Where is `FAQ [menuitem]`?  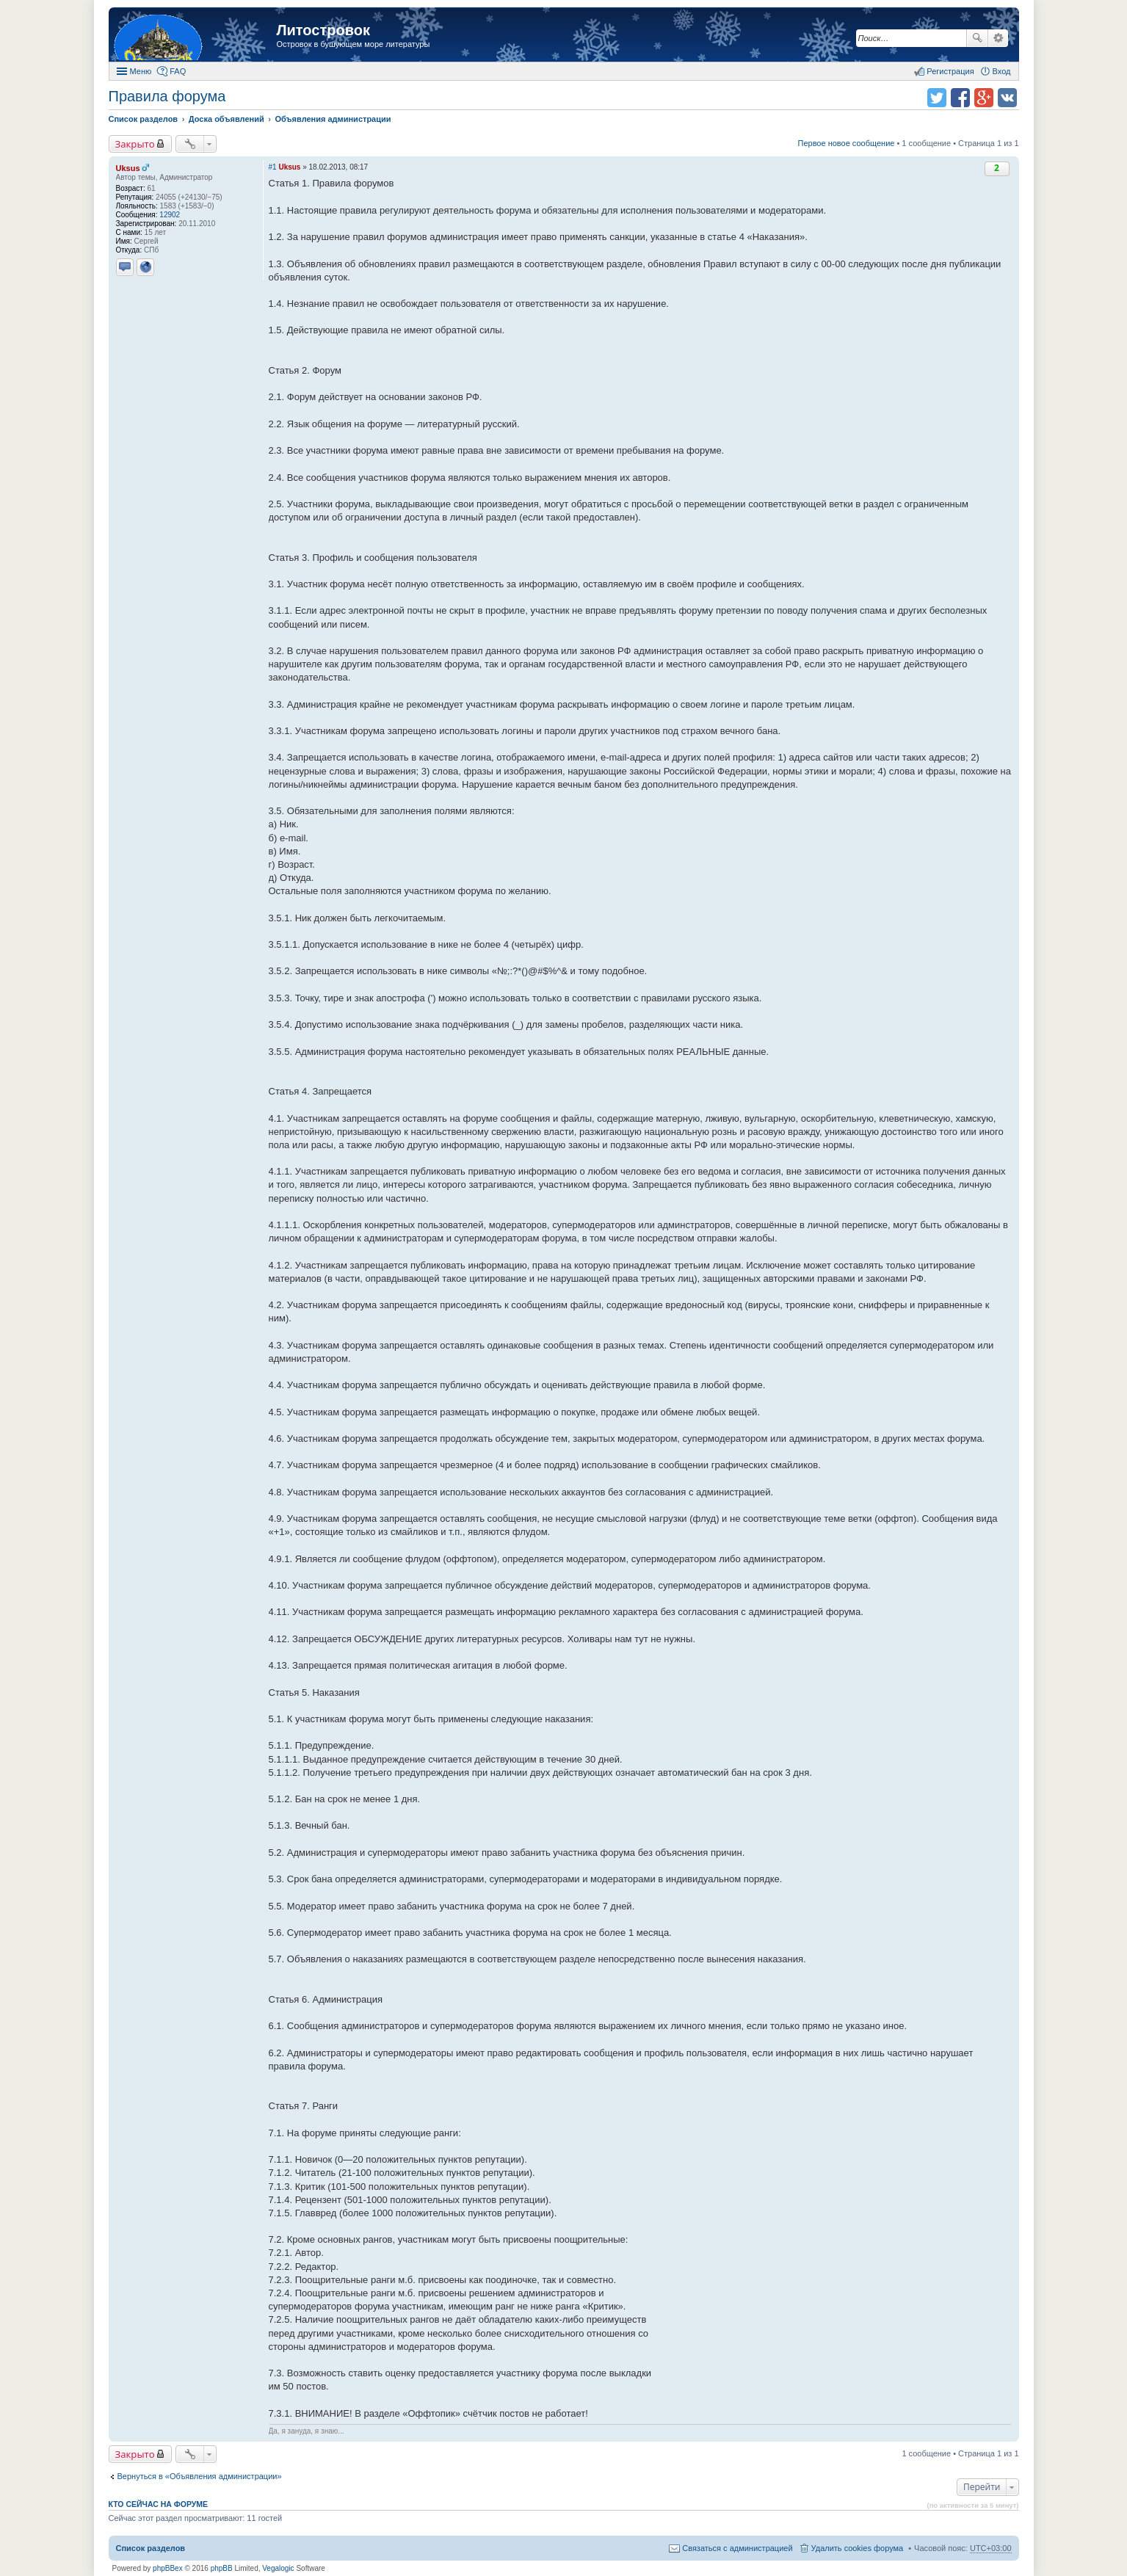 FAQ [menuitem] is located at coordinates (178, 71).